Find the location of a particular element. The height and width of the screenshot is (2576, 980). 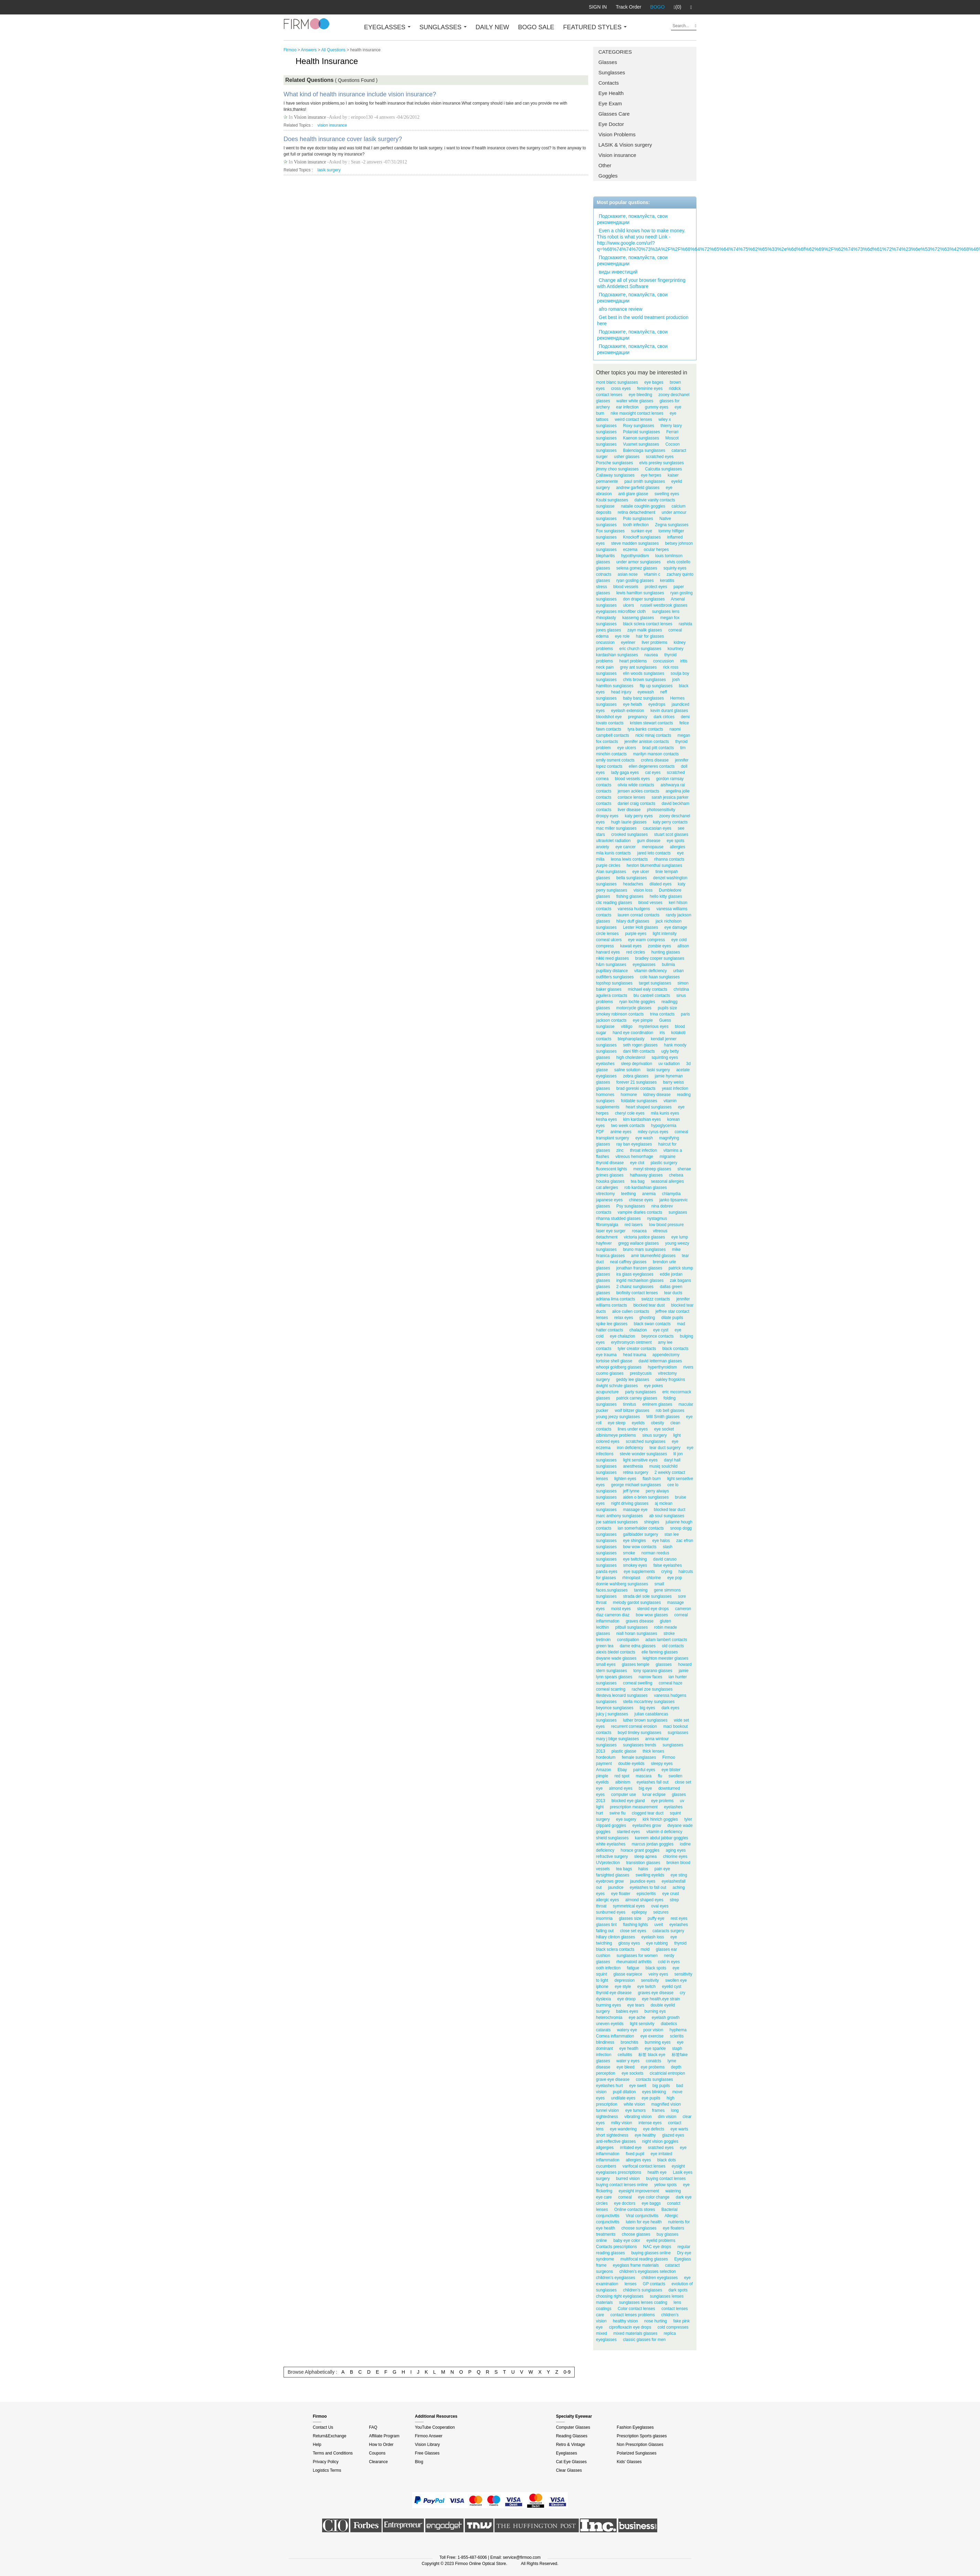

eye shingles is located at coordinates (634, 1540).